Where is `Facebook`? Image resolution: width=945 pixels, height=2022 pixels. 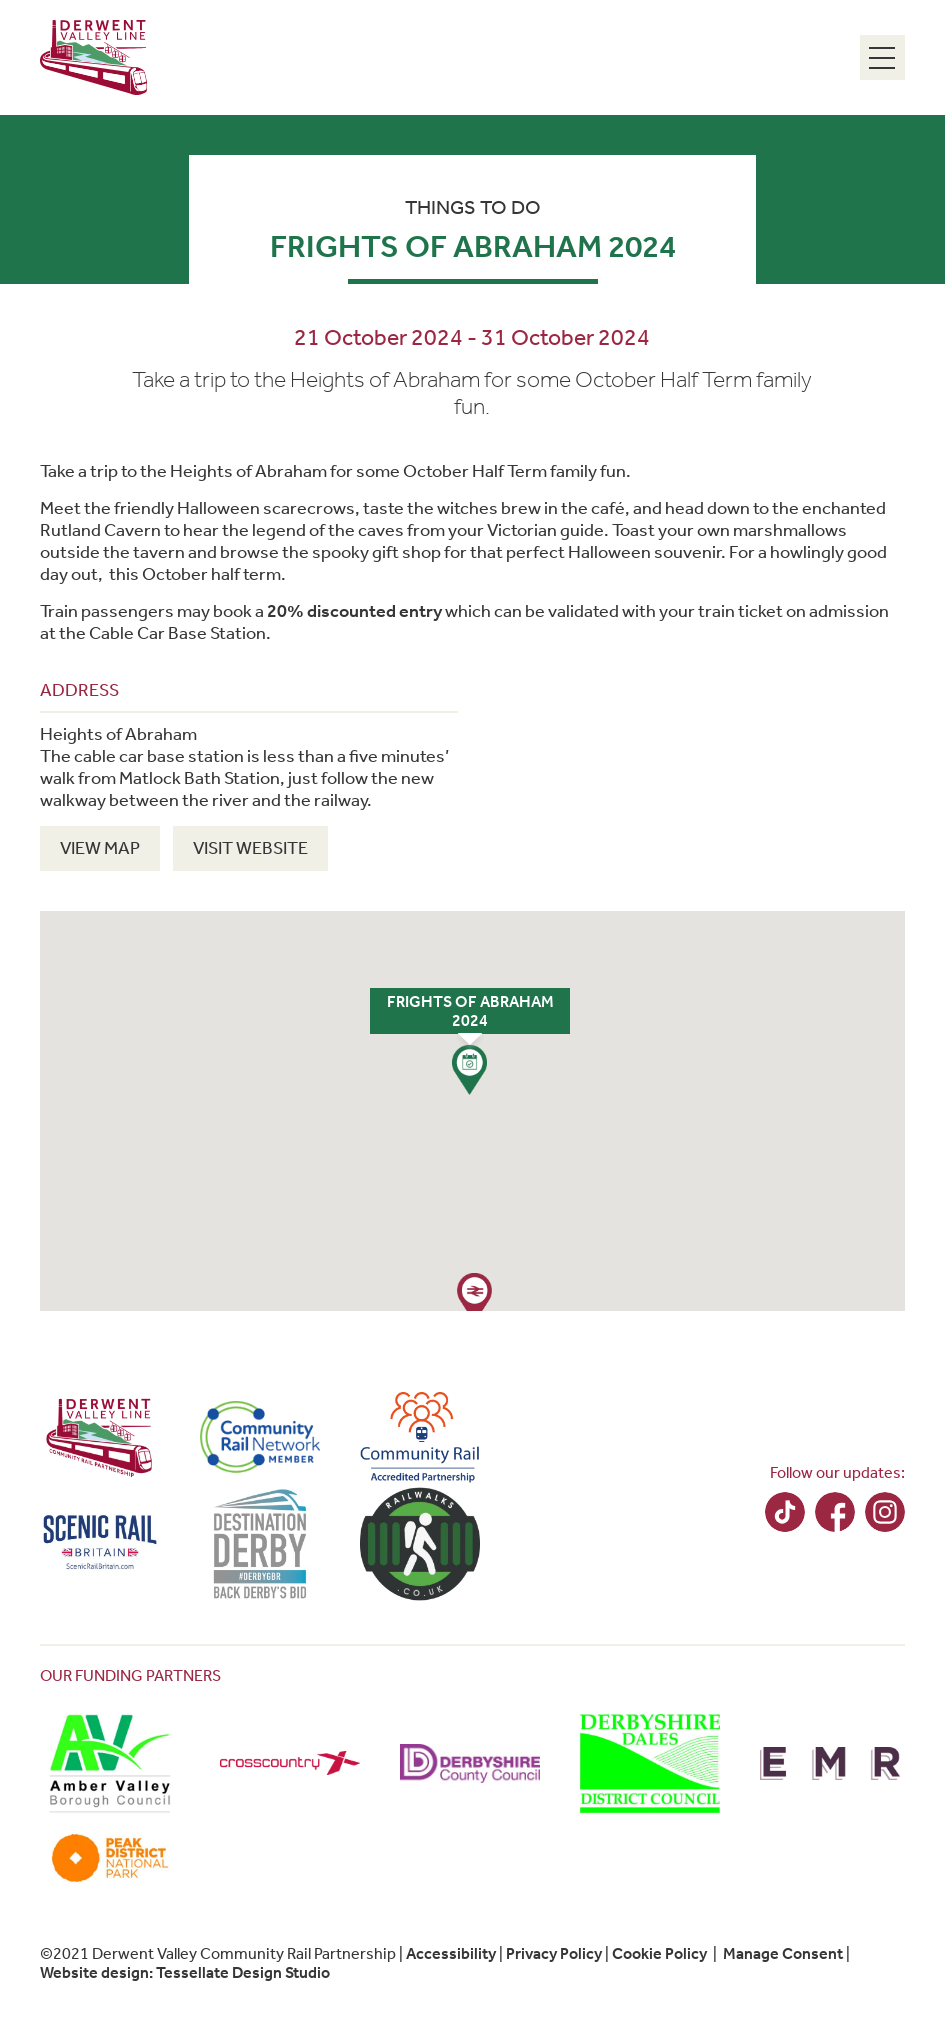
Facebook is located at coordinates (835, 1512).